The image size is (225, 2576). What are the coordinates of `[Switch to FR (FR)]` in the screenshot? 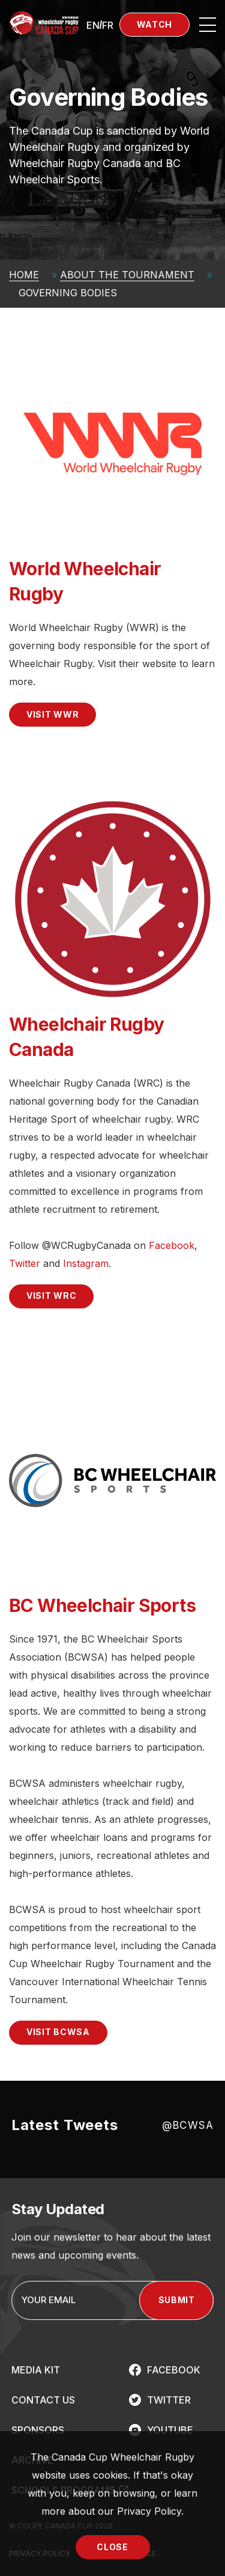 It's located at (108, 24).